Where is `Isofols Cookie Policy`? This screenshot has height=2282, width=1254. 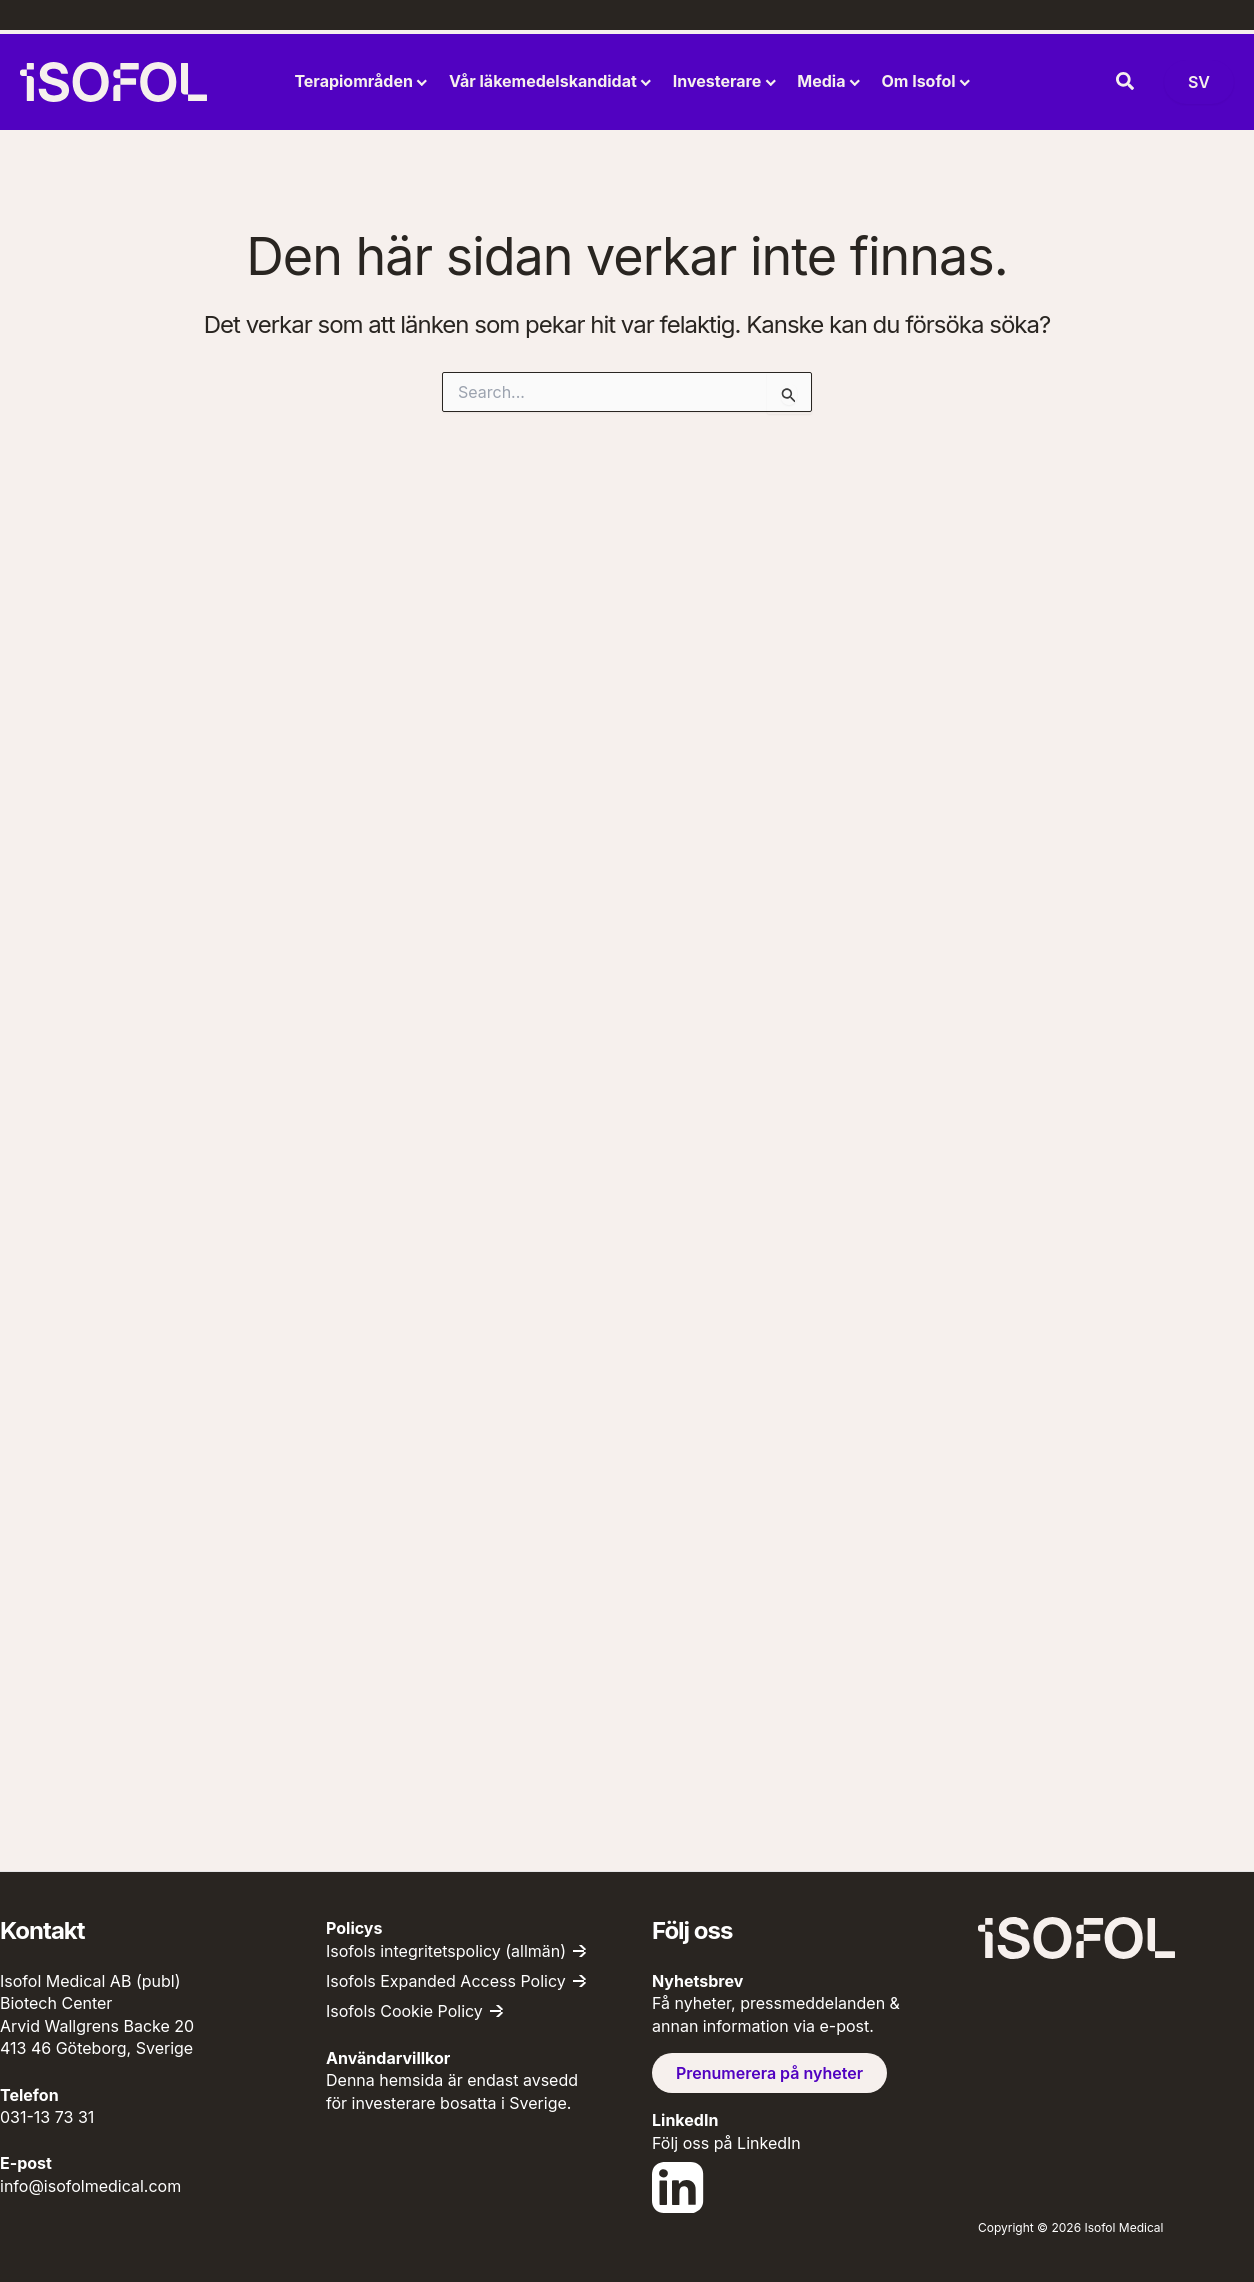
Isofols Cookie Policy is located at coordinates (404, 2011).